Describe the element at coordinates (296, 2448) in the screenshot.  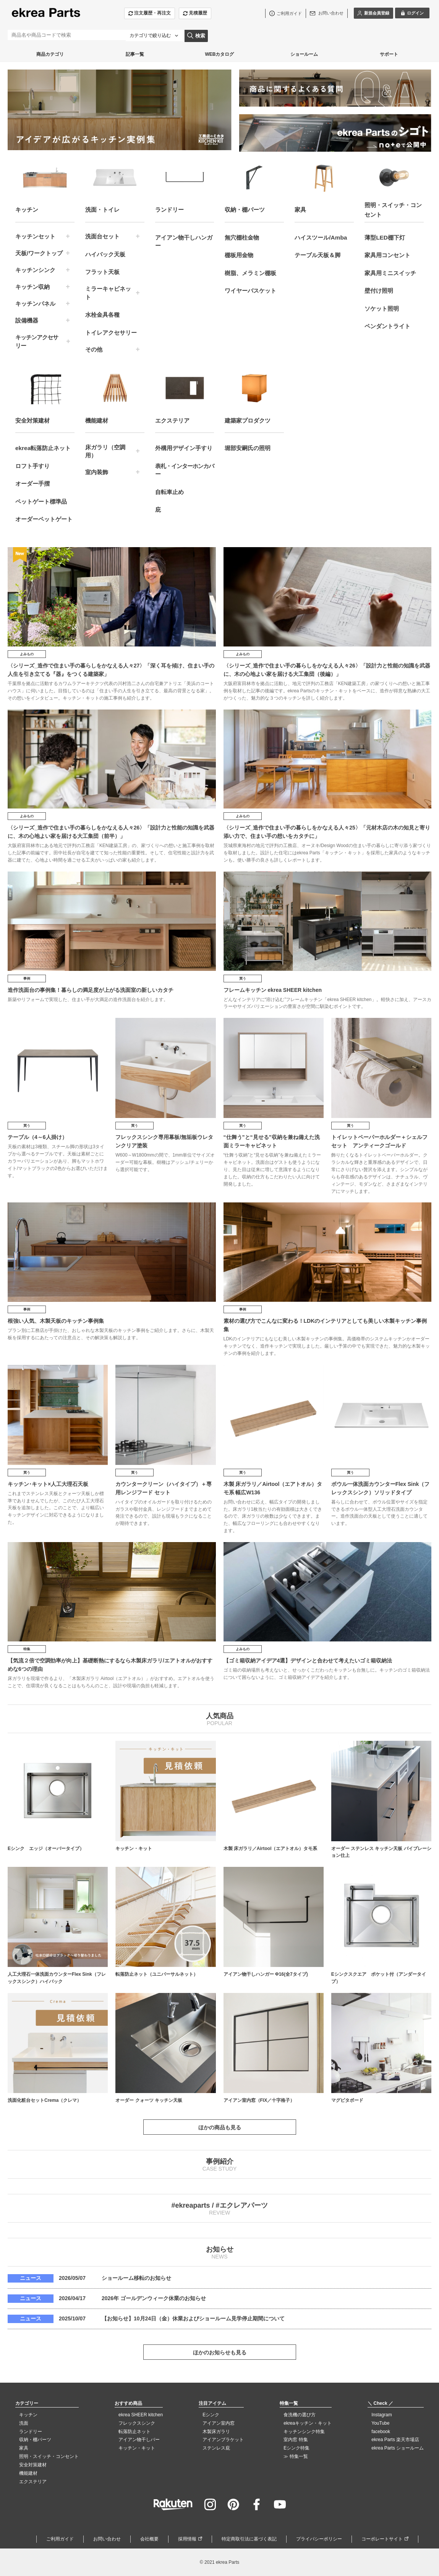
I see `Eシンク特集` at that location.